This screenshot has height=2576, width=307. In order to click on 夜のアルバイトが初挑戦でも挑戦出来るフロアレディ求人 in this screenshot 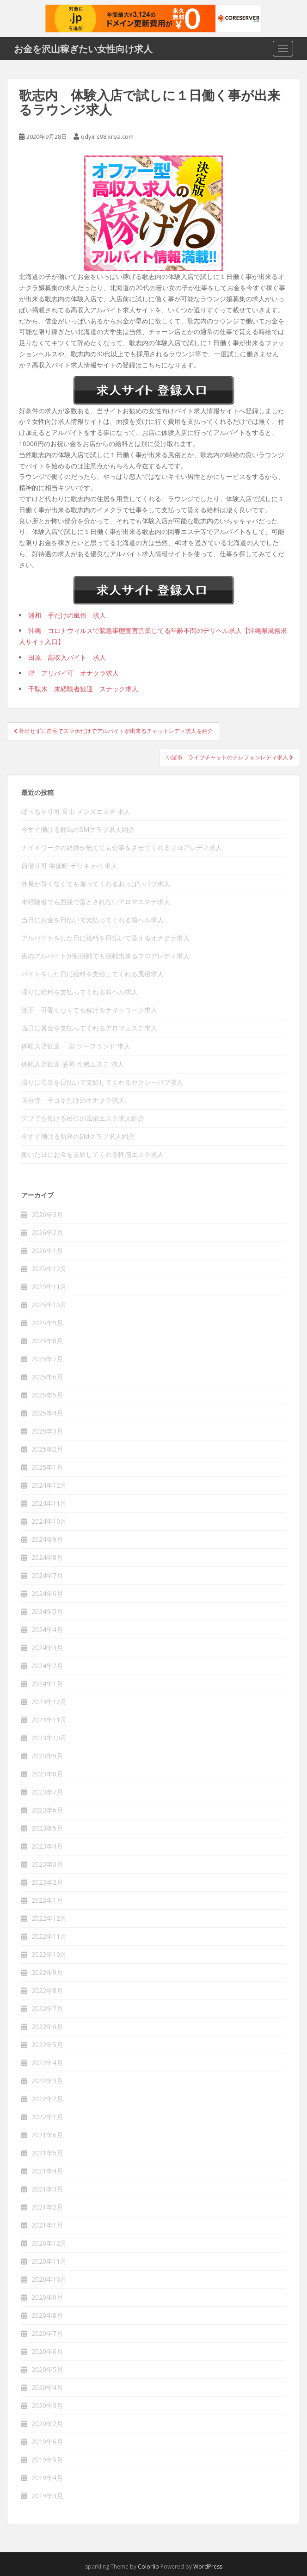, I will do `click(105, 955)`.